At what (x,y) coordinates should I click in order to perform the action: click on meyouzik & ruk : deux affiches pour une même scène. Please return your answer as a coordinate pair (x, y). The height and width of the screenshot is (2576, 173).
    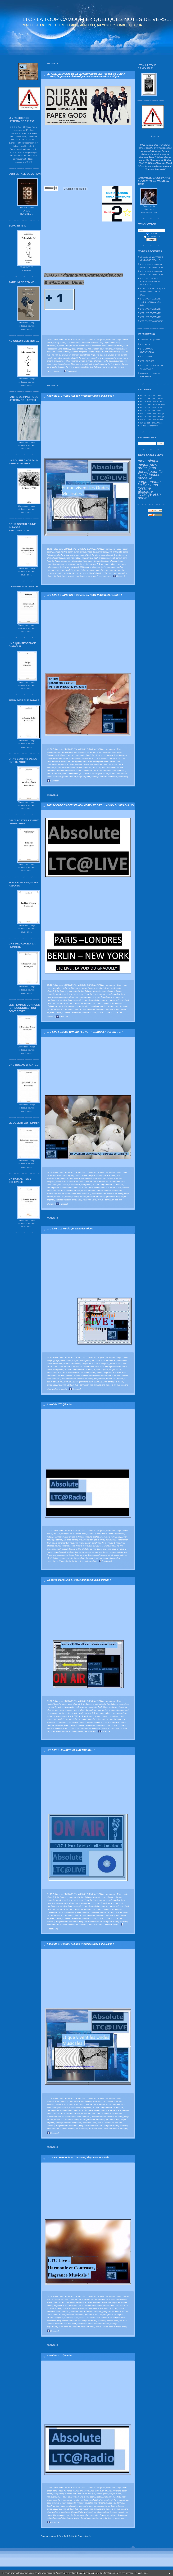
    Looking at the image, I should click on (97, 1000).